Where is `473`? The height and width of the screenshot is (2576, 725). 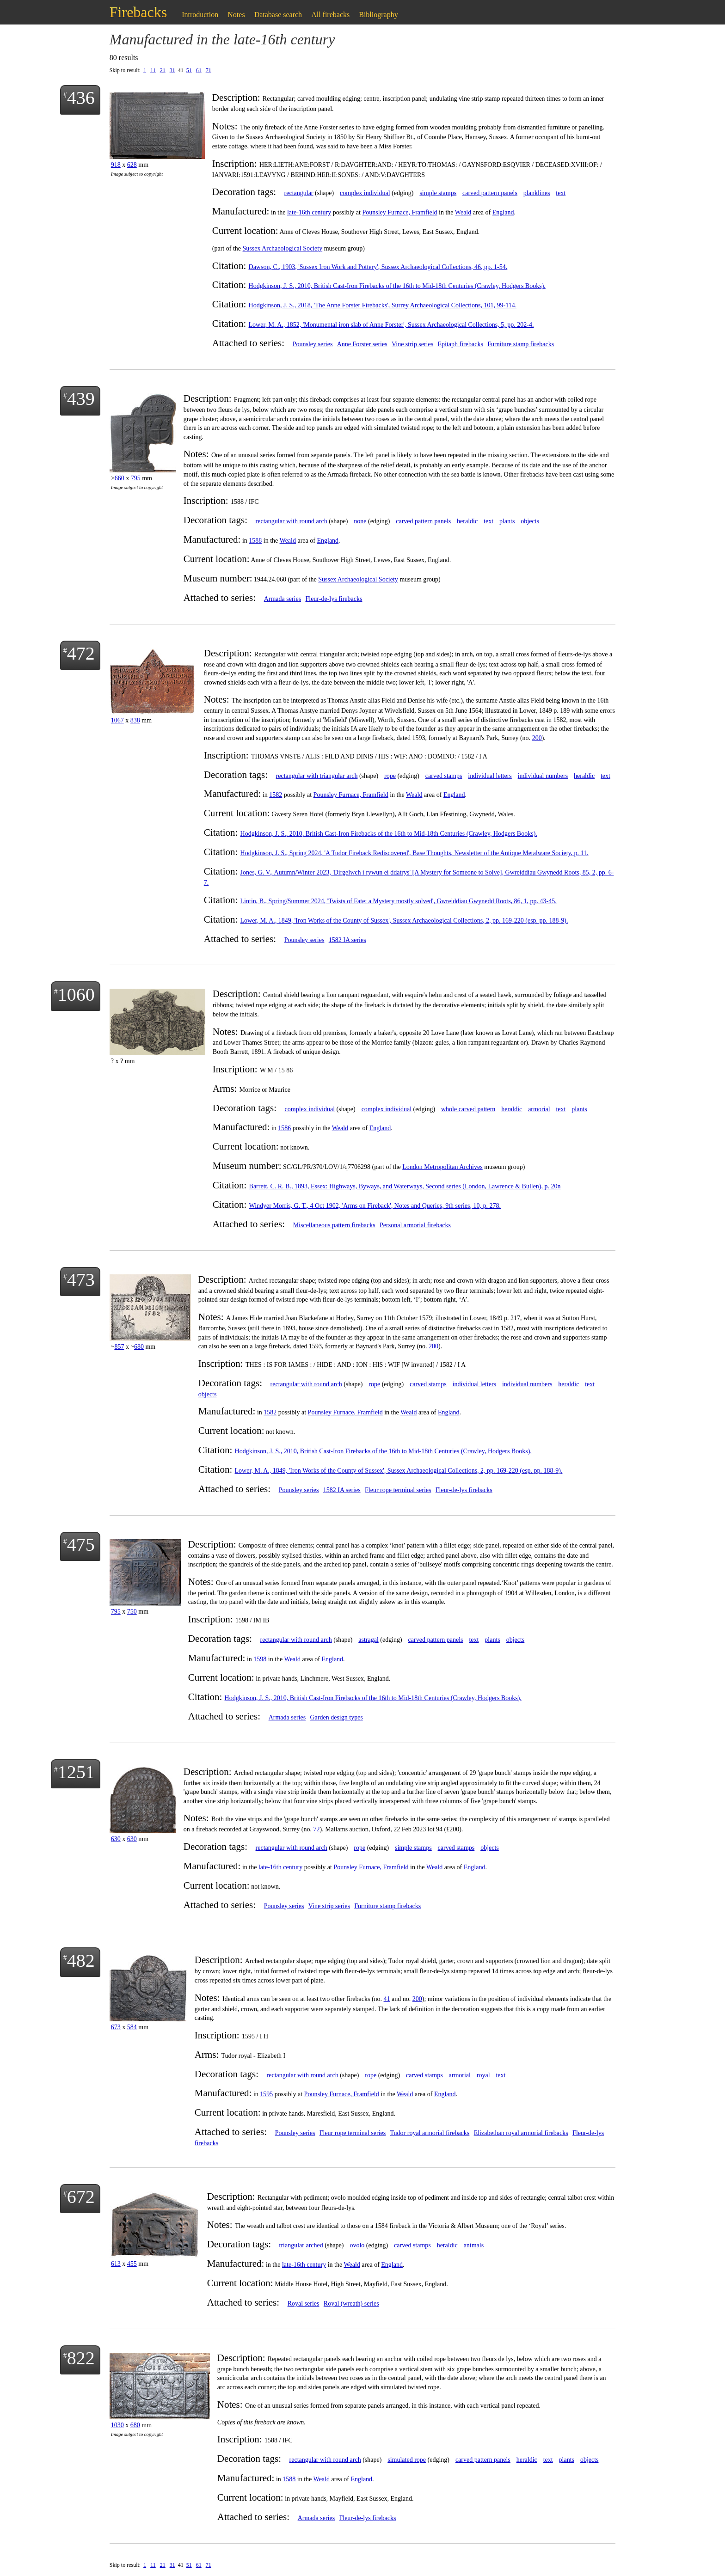 473 is located at coordinates (81, 1279).